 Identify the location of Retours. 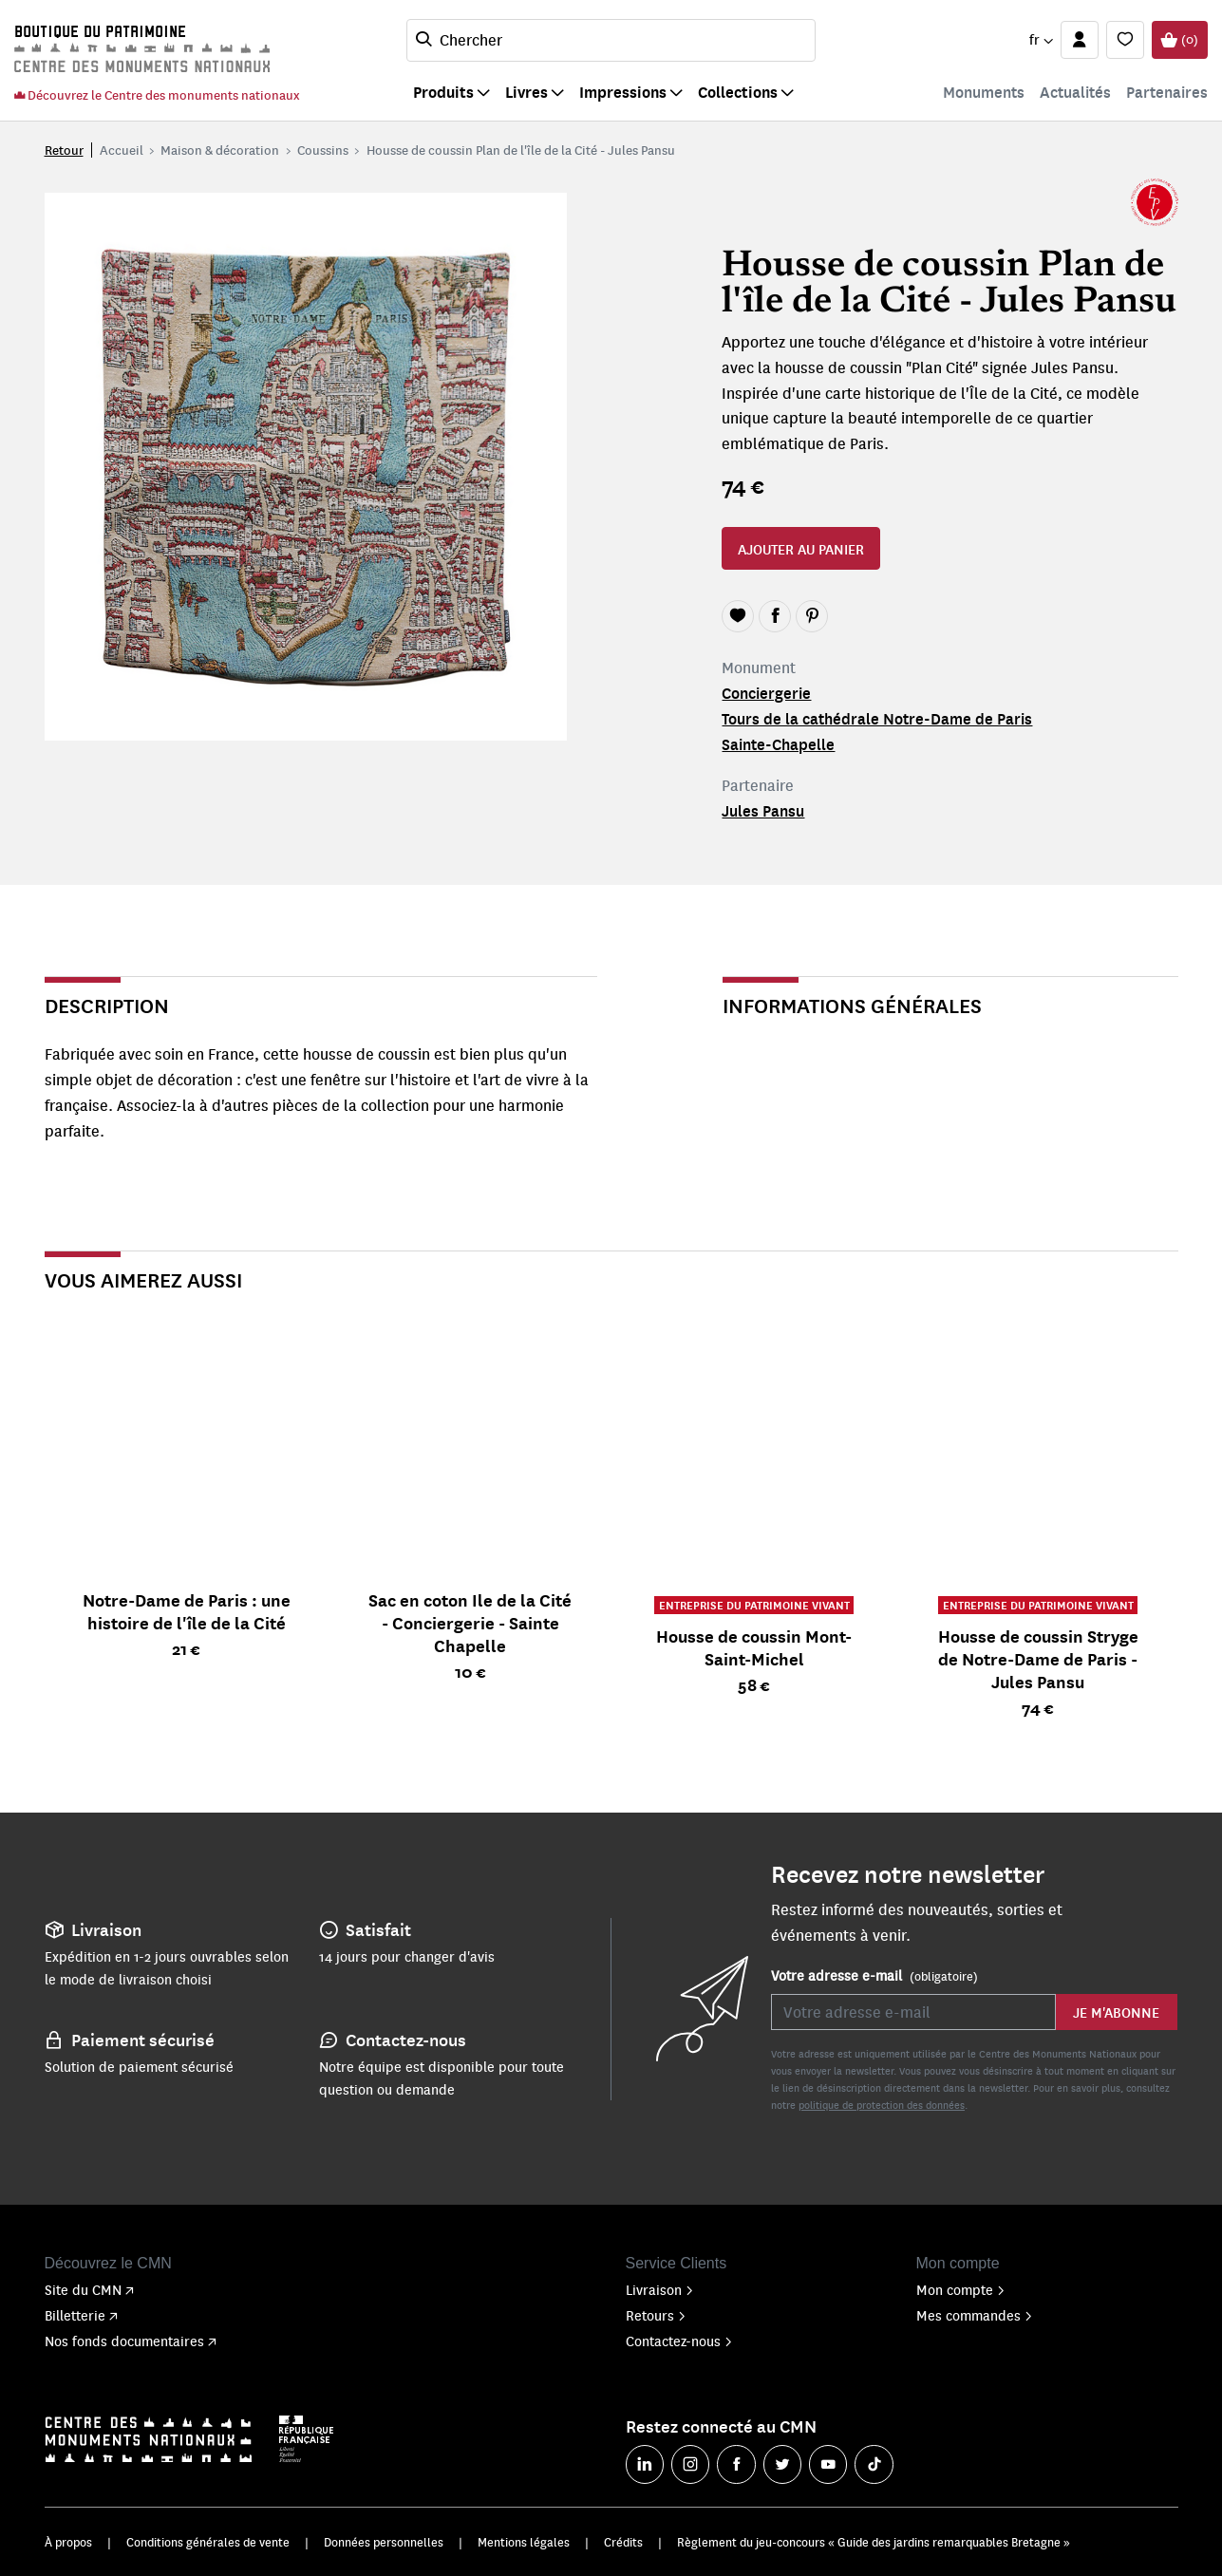
(656, 2314).